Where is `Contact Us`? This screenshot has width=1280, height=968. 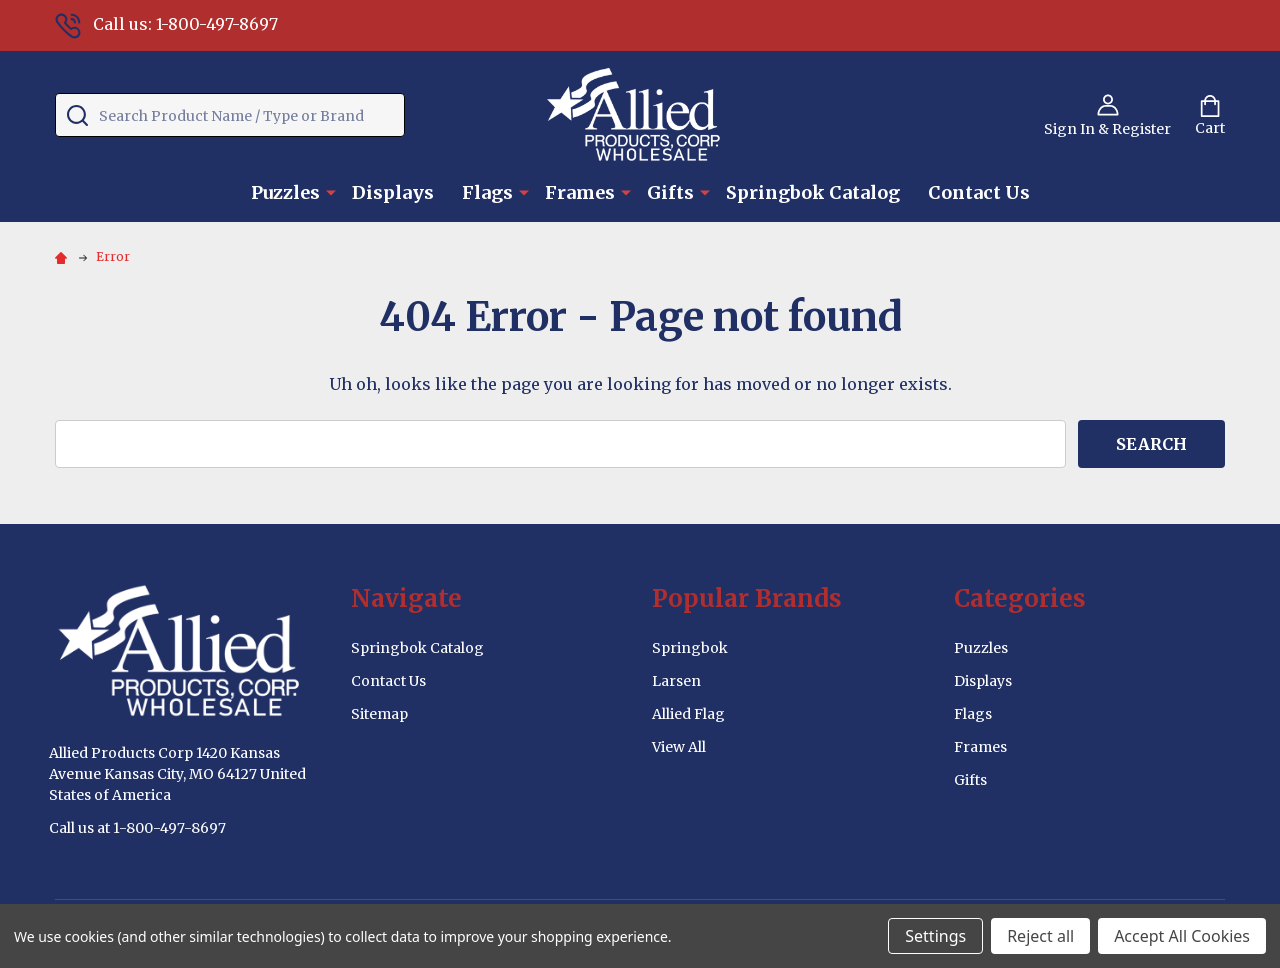
Contact Us is located at coordinates (979, 192).